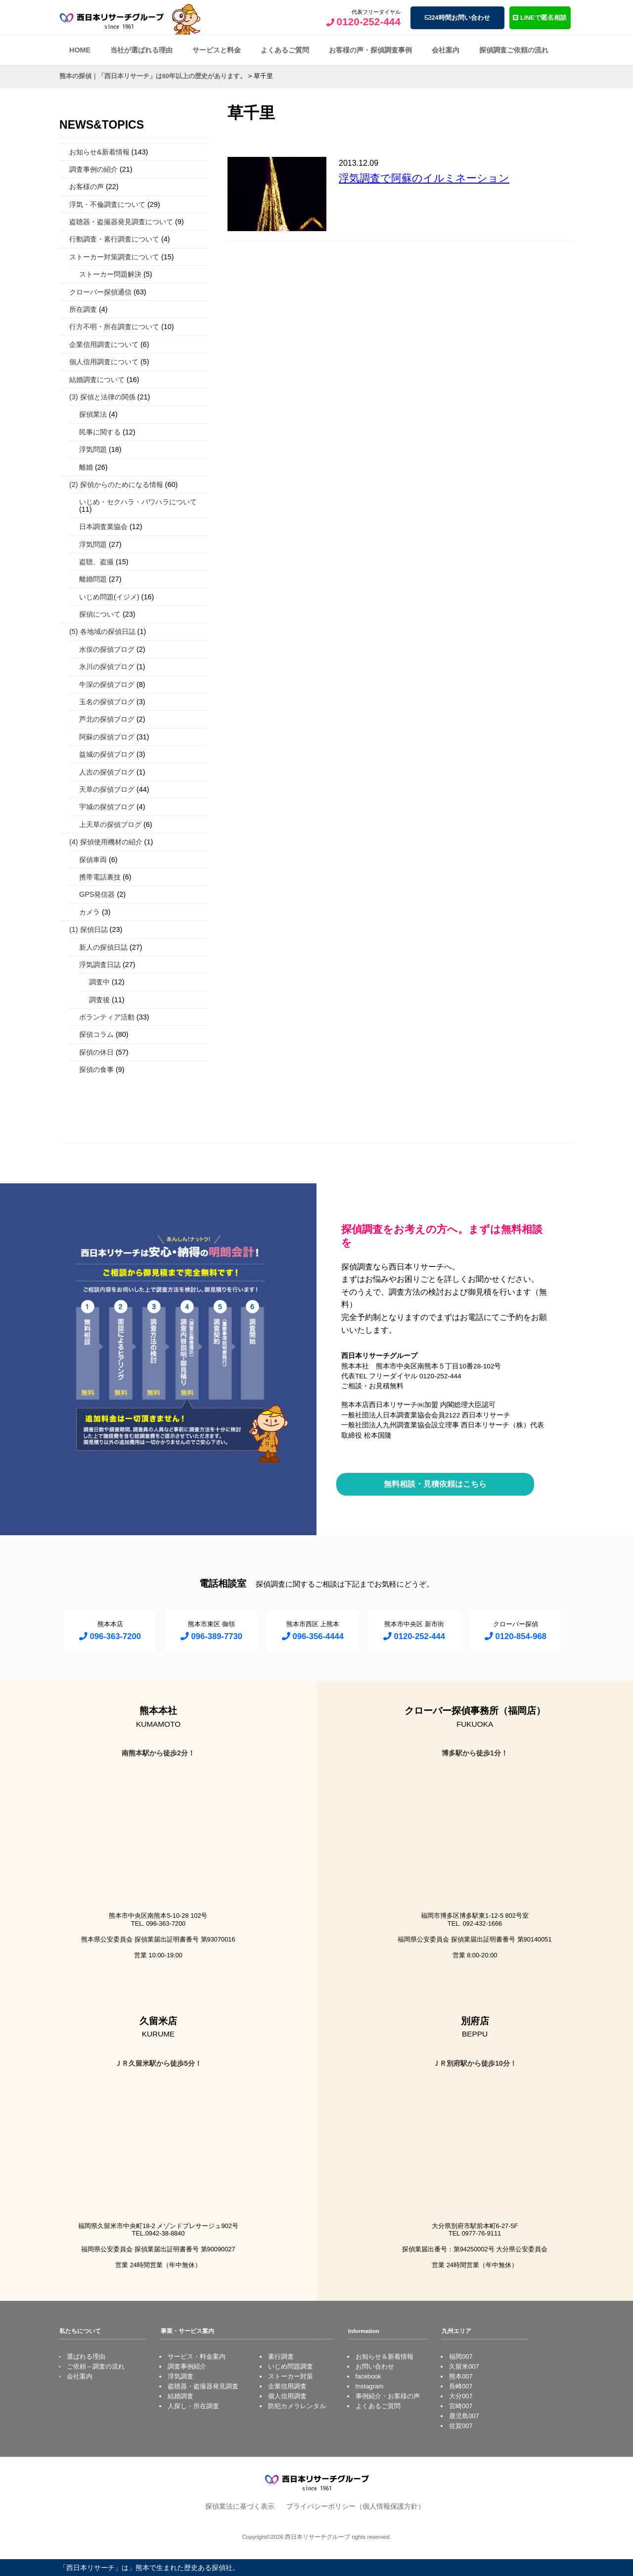  Describe the element at coordinates (540, 17) in the screenshot. I see `LINEで匿名相談` at that location.